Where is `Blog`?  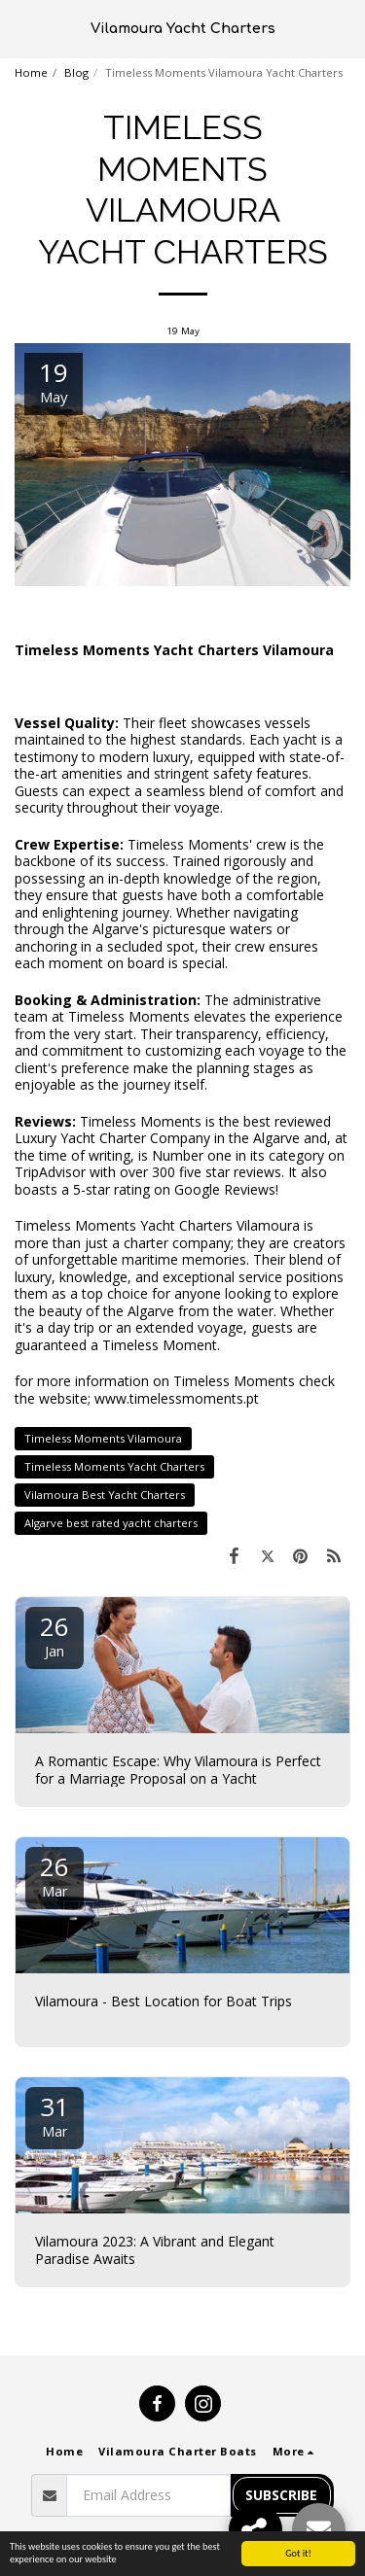 Blog is located at coordinates (76, 72).